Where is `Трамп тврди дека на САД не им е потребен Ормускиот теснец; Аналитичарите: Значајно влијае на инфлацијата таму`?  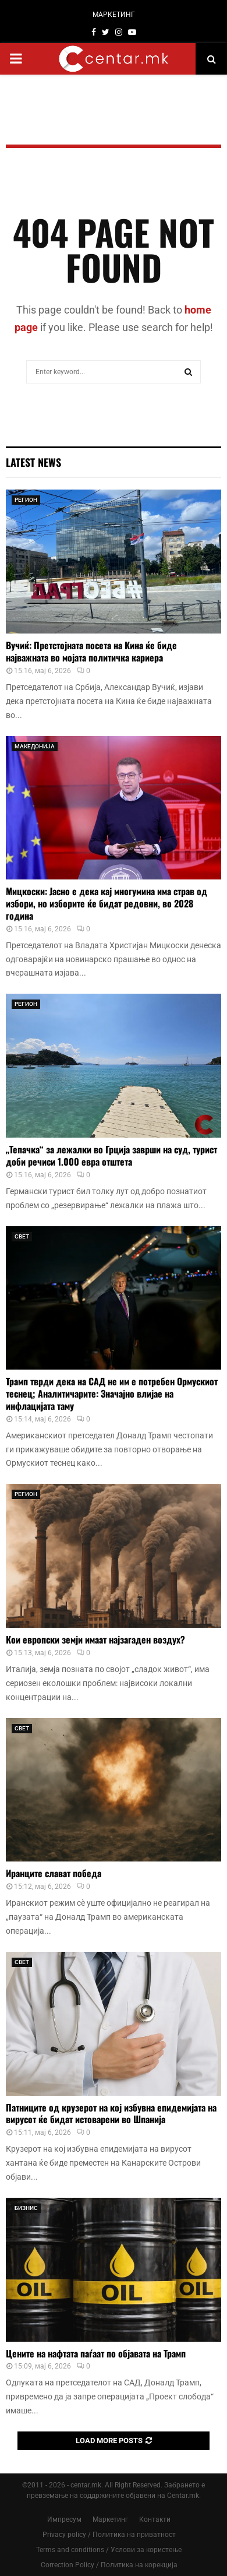 Трамп тврди дека на САД не им е потребен Ормускиот теснец; Аналитичарите: Значајно влијае на инфлацијата таму is located at coordinates (112, 1393).